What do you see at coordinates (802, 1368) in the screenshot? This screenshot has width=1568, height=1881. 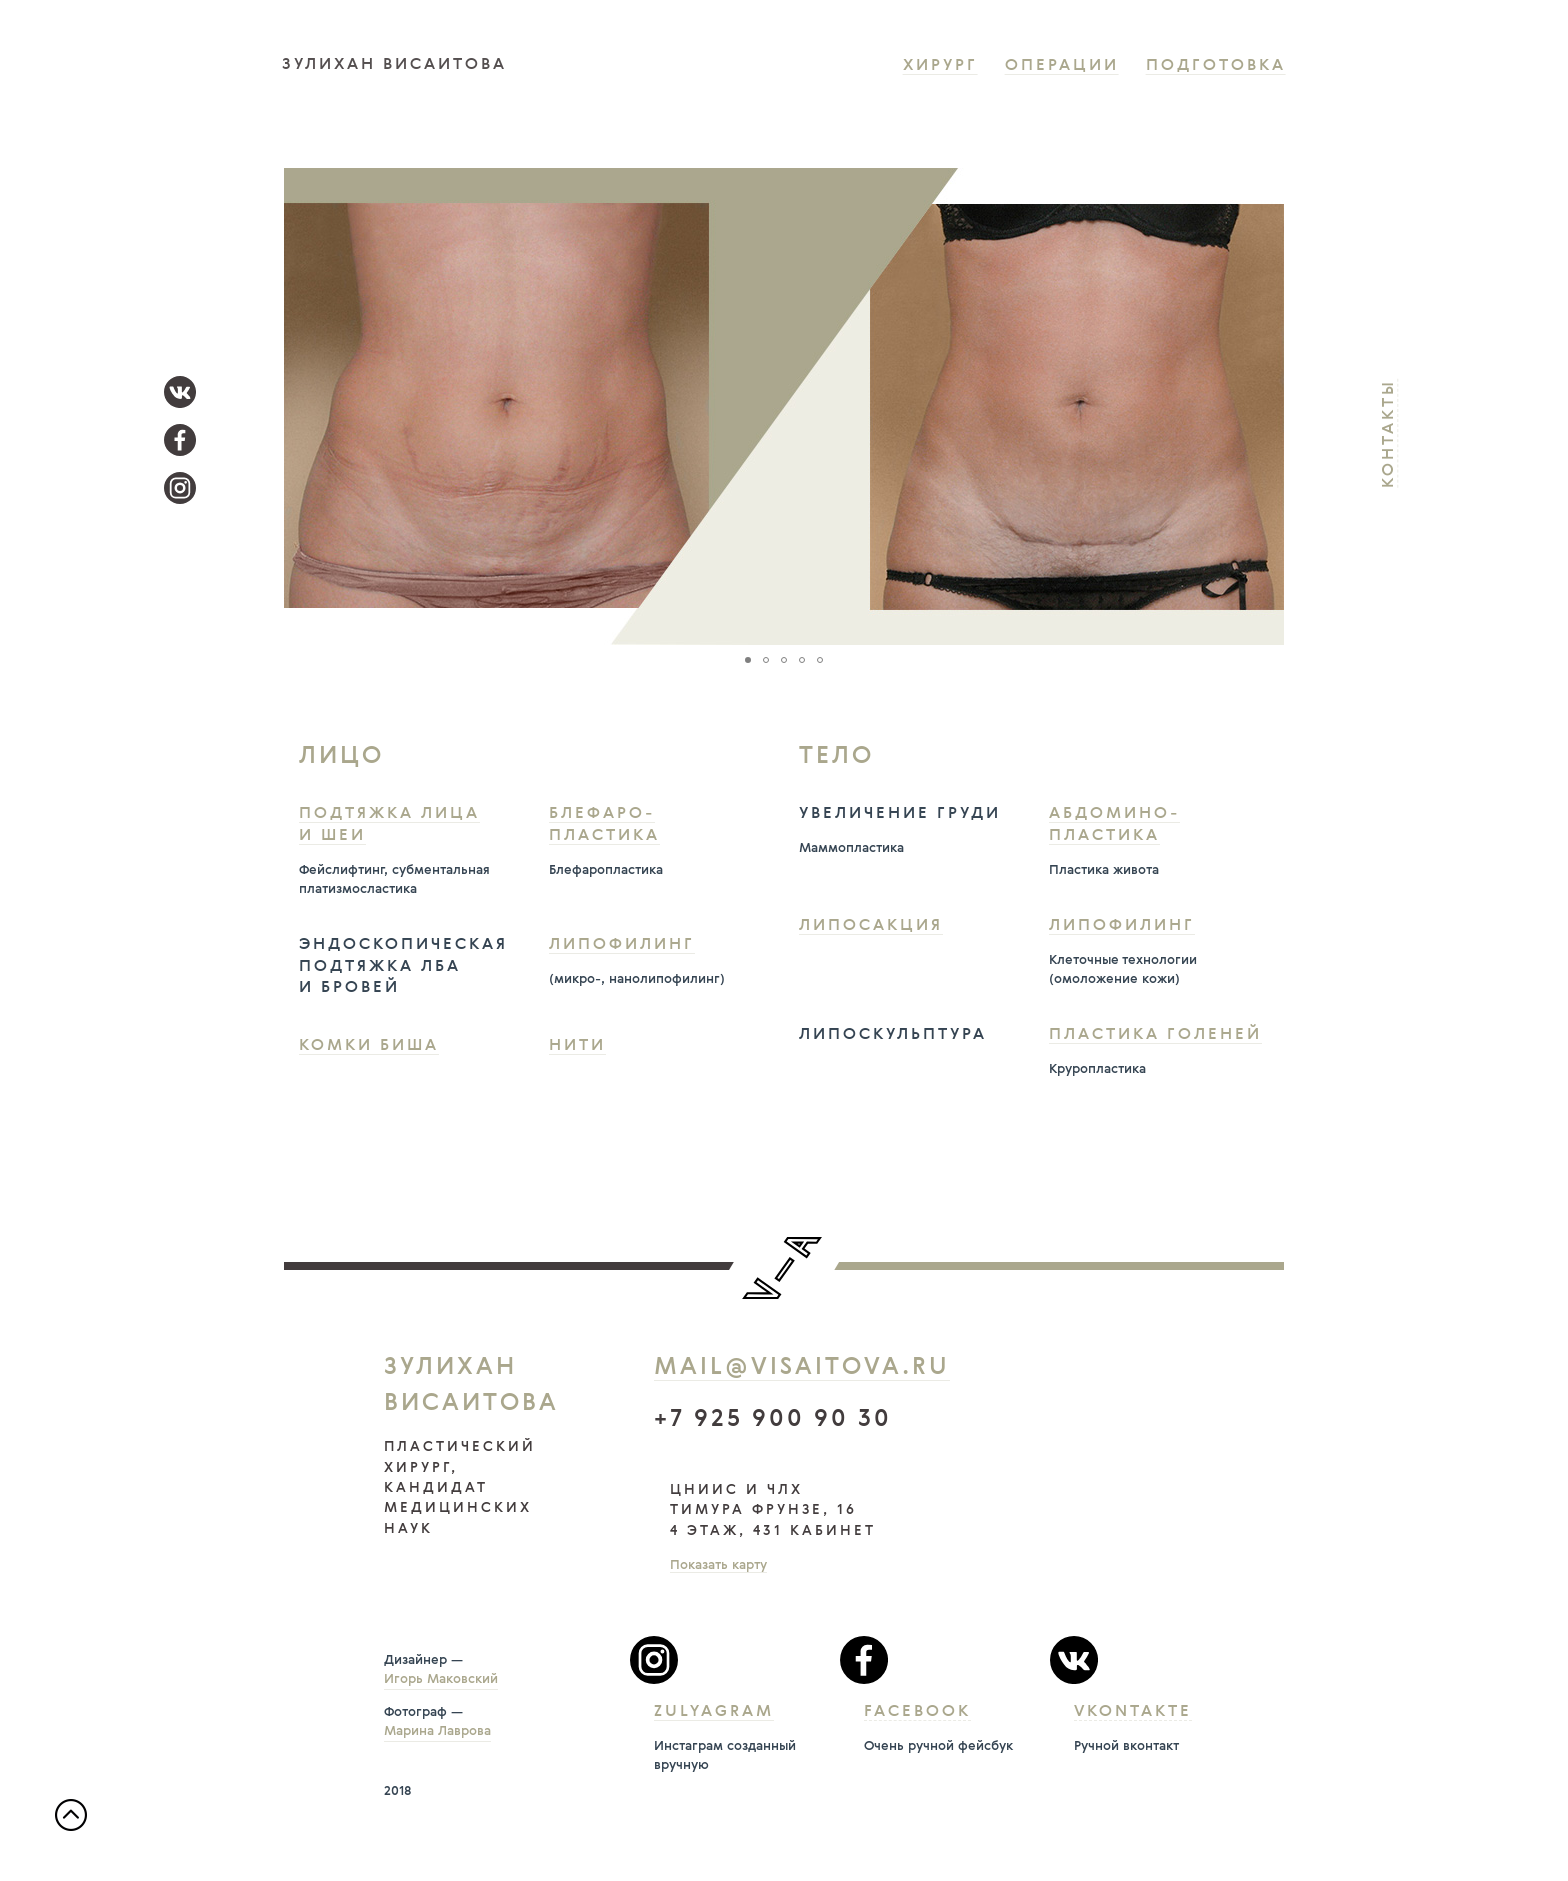 I see `mail@visaitova.ru` at bounding box center [802, 1368].